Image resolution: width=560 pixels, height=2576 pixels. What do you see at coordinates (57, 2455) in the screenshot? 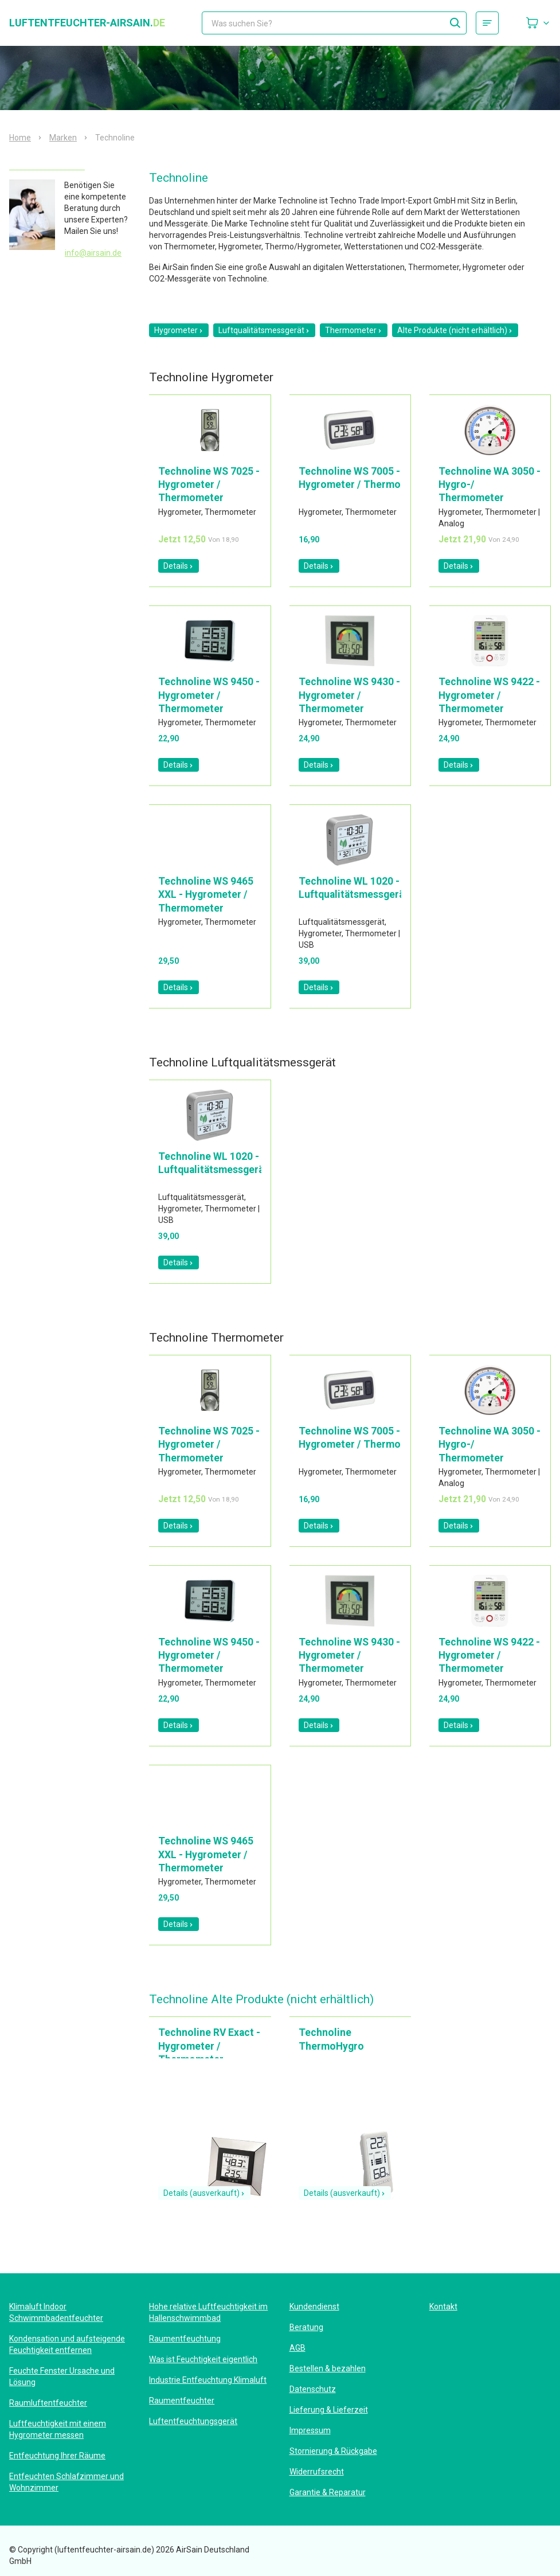
I see `Entfeuchtung Ihrer Räume` at bounding box center [57, 2455].